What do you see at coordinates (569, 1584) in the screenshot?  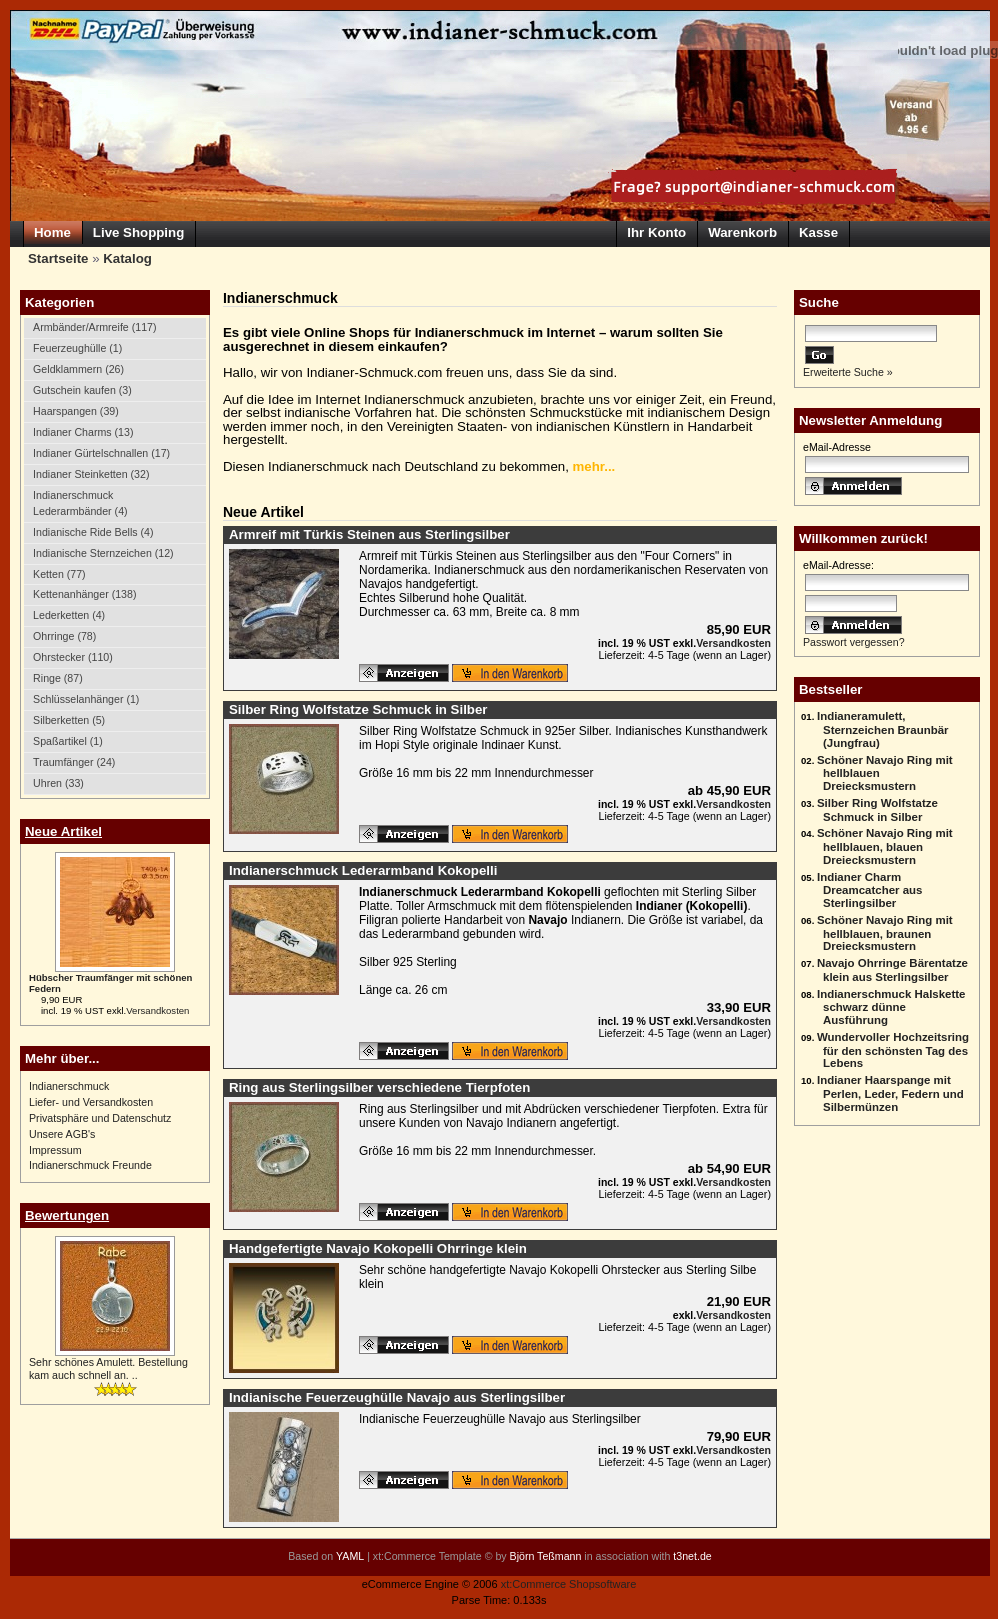 I see `xt:Commerce Shopsoftware` at bounding box center [569, 1584].